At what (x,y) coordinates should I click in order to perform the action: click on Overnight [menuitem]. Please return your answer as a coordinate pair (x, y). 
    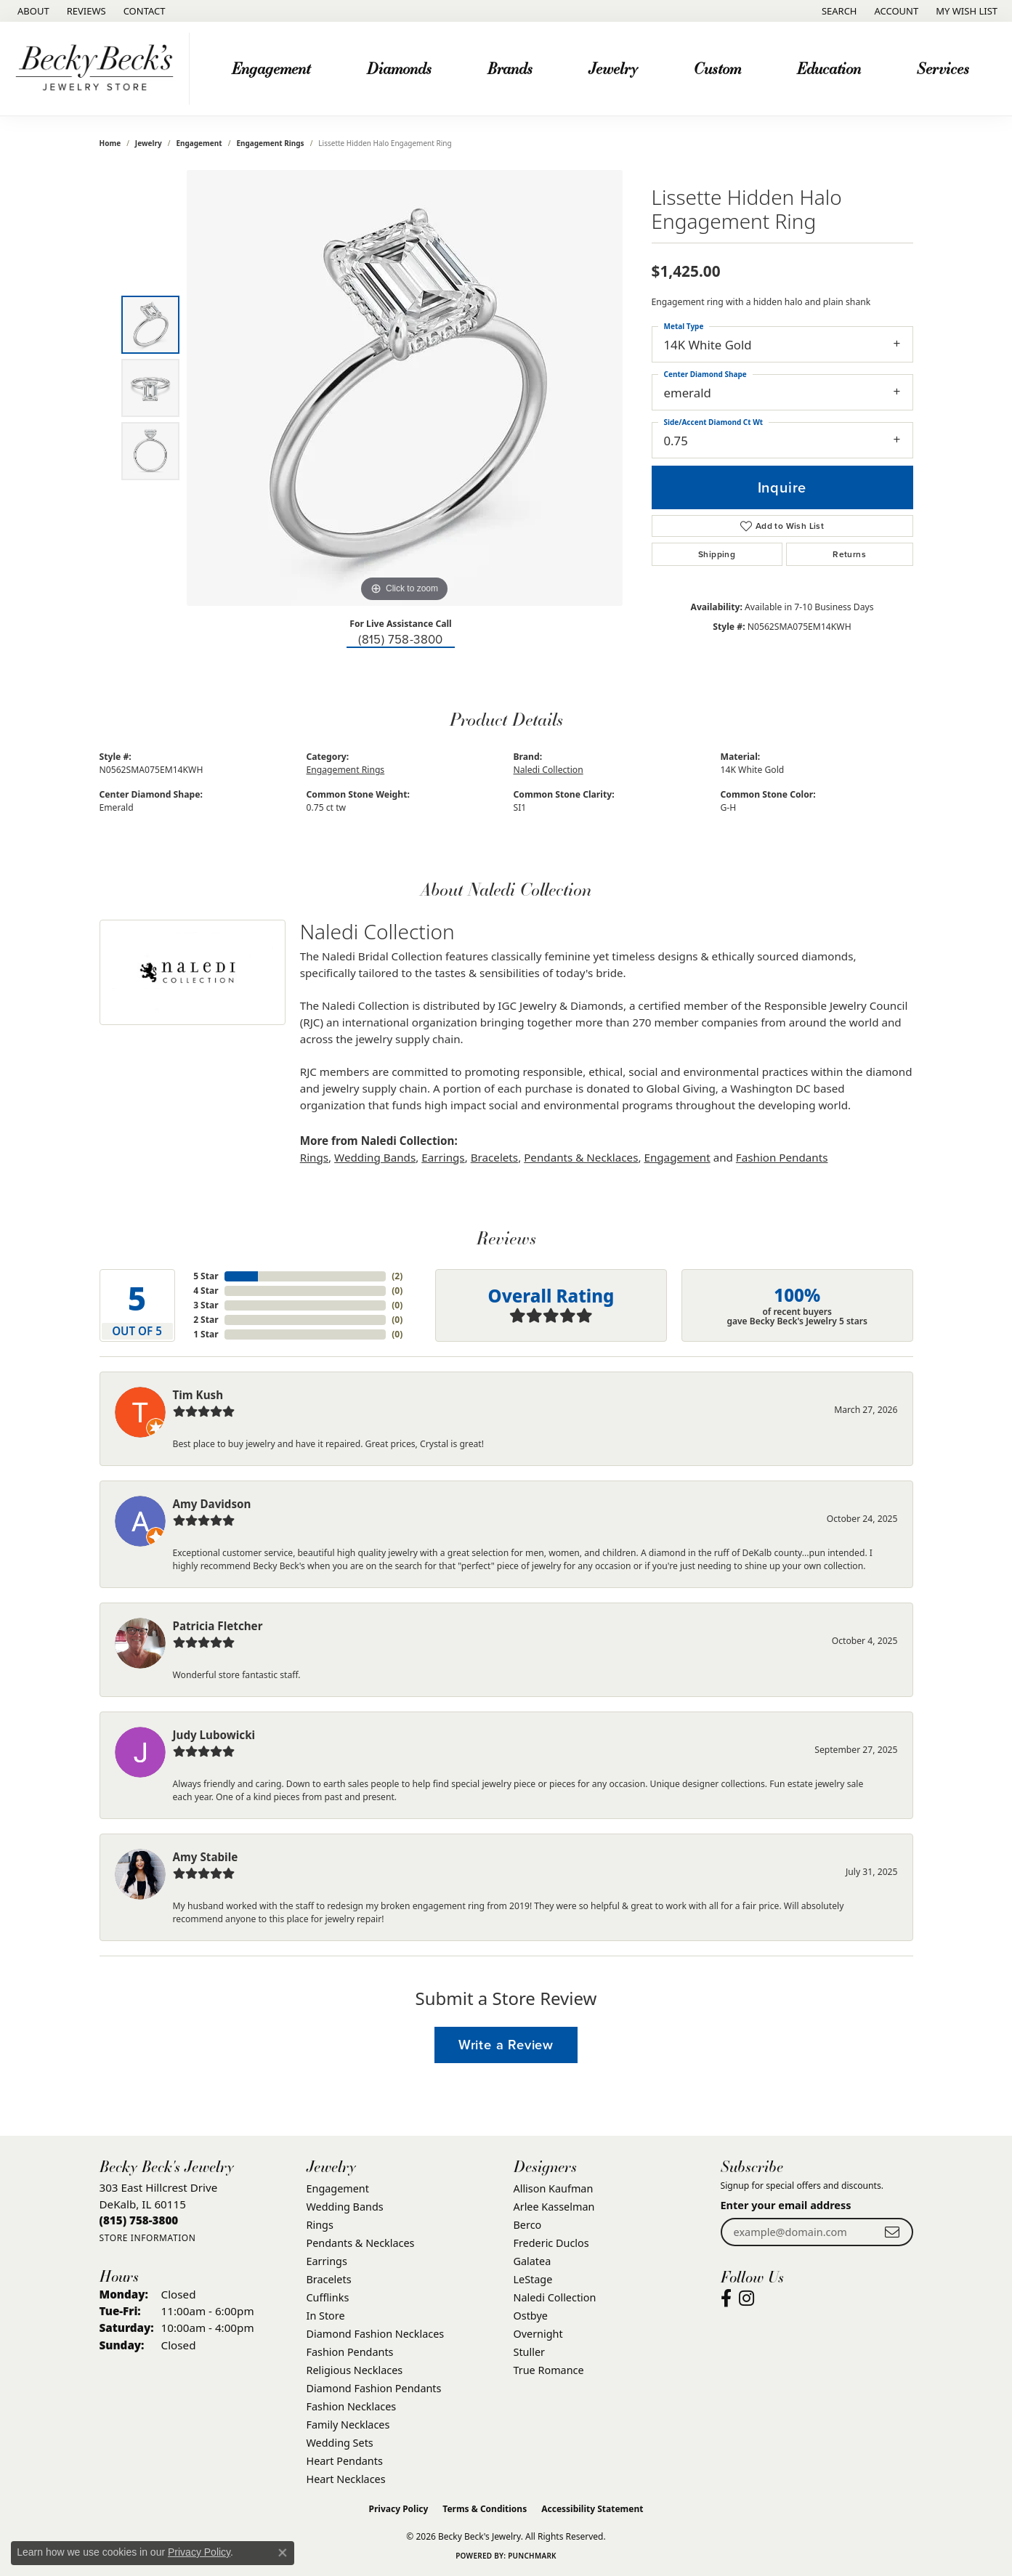
    Looking at the image, I should click on (538, 2334).